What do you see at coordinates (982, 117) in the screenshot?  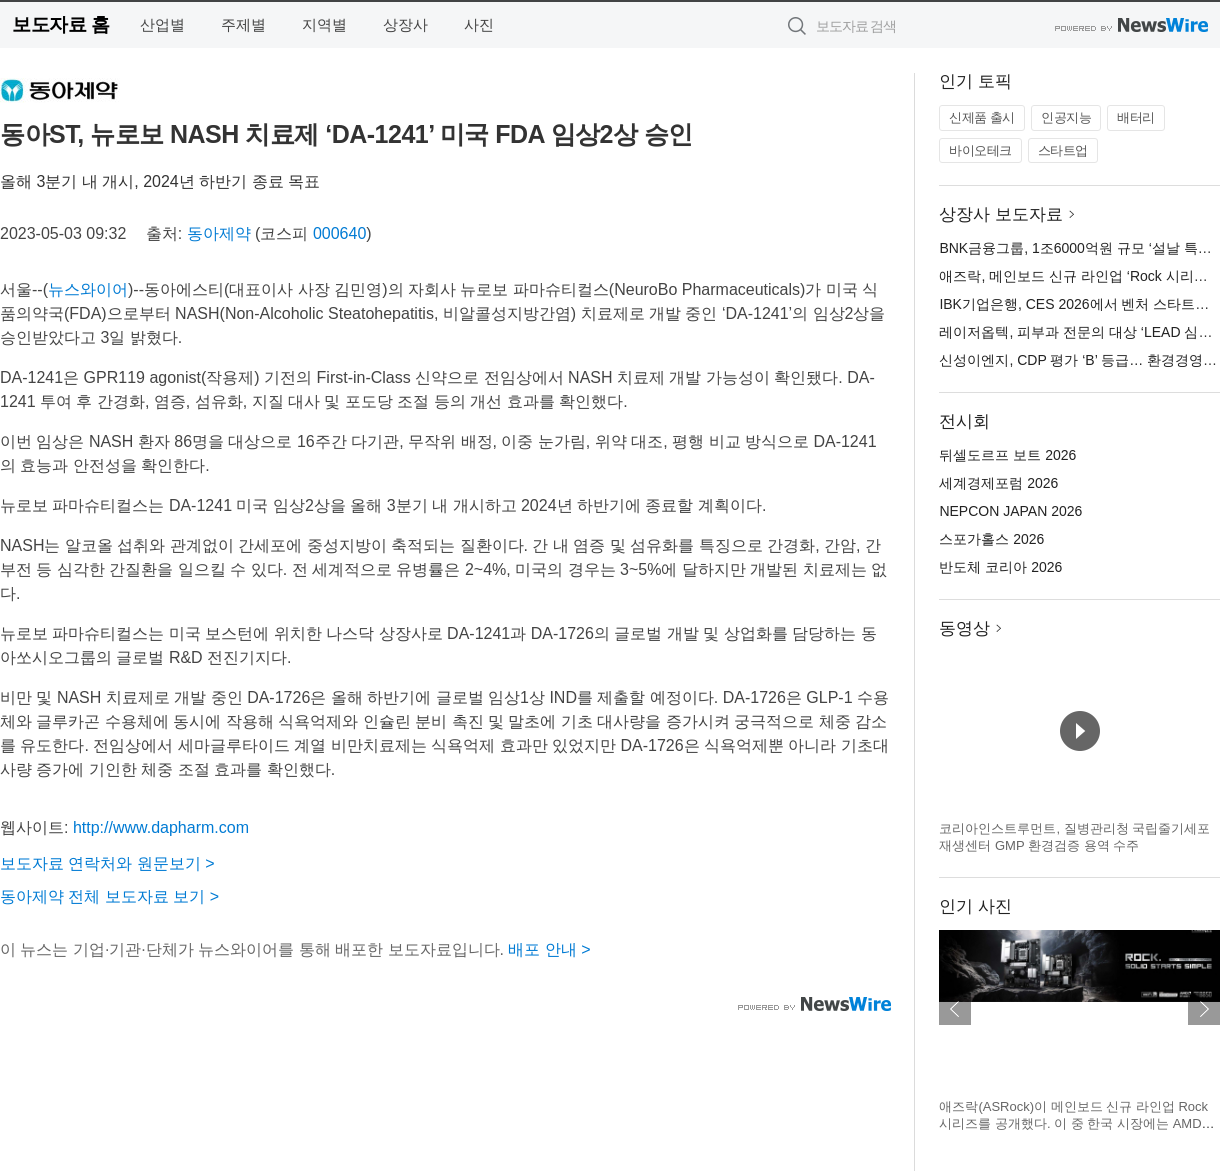 I see `신제품 출시` at bounding box center [982, 117].